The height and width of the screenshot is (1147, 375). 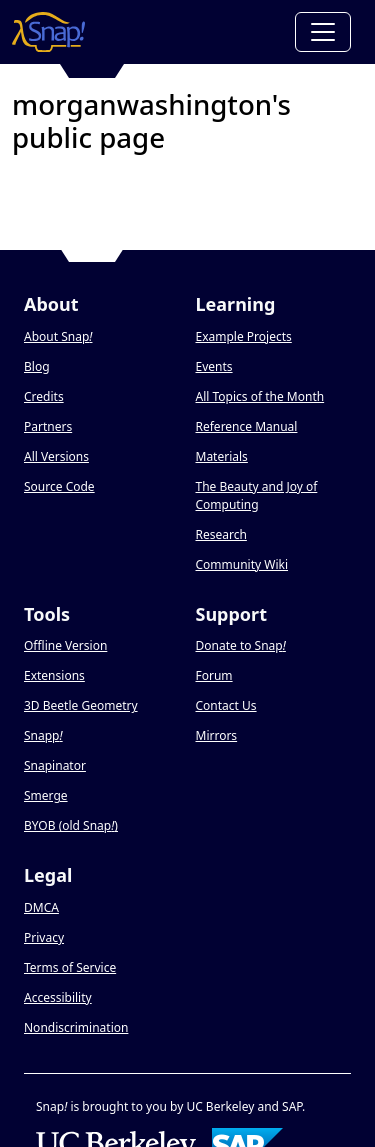 What do you see at coordinates (55, 765) in the screenshot?
I see `Snapinator` at bounding box center [55, 765].